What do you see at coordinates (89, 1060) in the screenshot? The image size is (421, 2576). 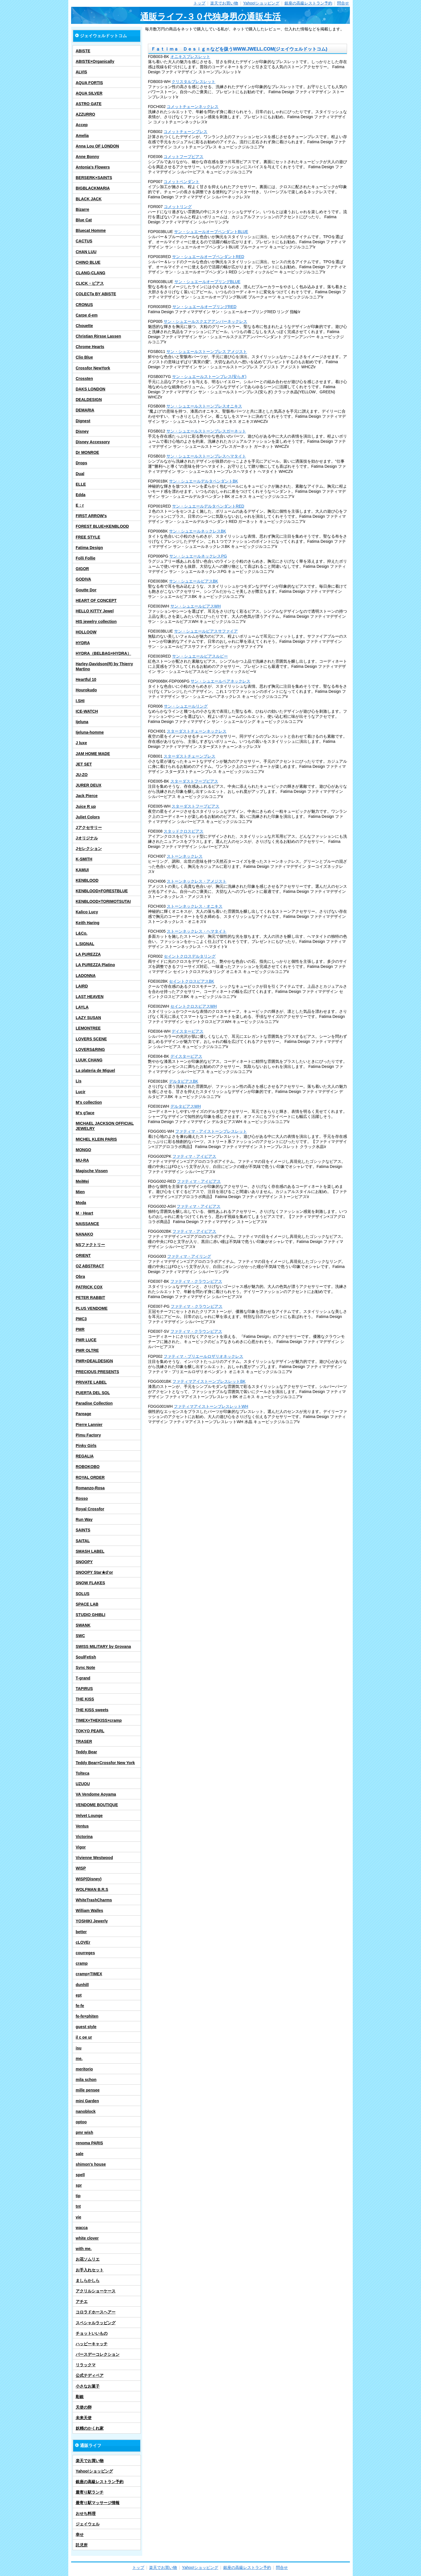 I see `LUUK CHANG` at bounding box center [89, 1060].